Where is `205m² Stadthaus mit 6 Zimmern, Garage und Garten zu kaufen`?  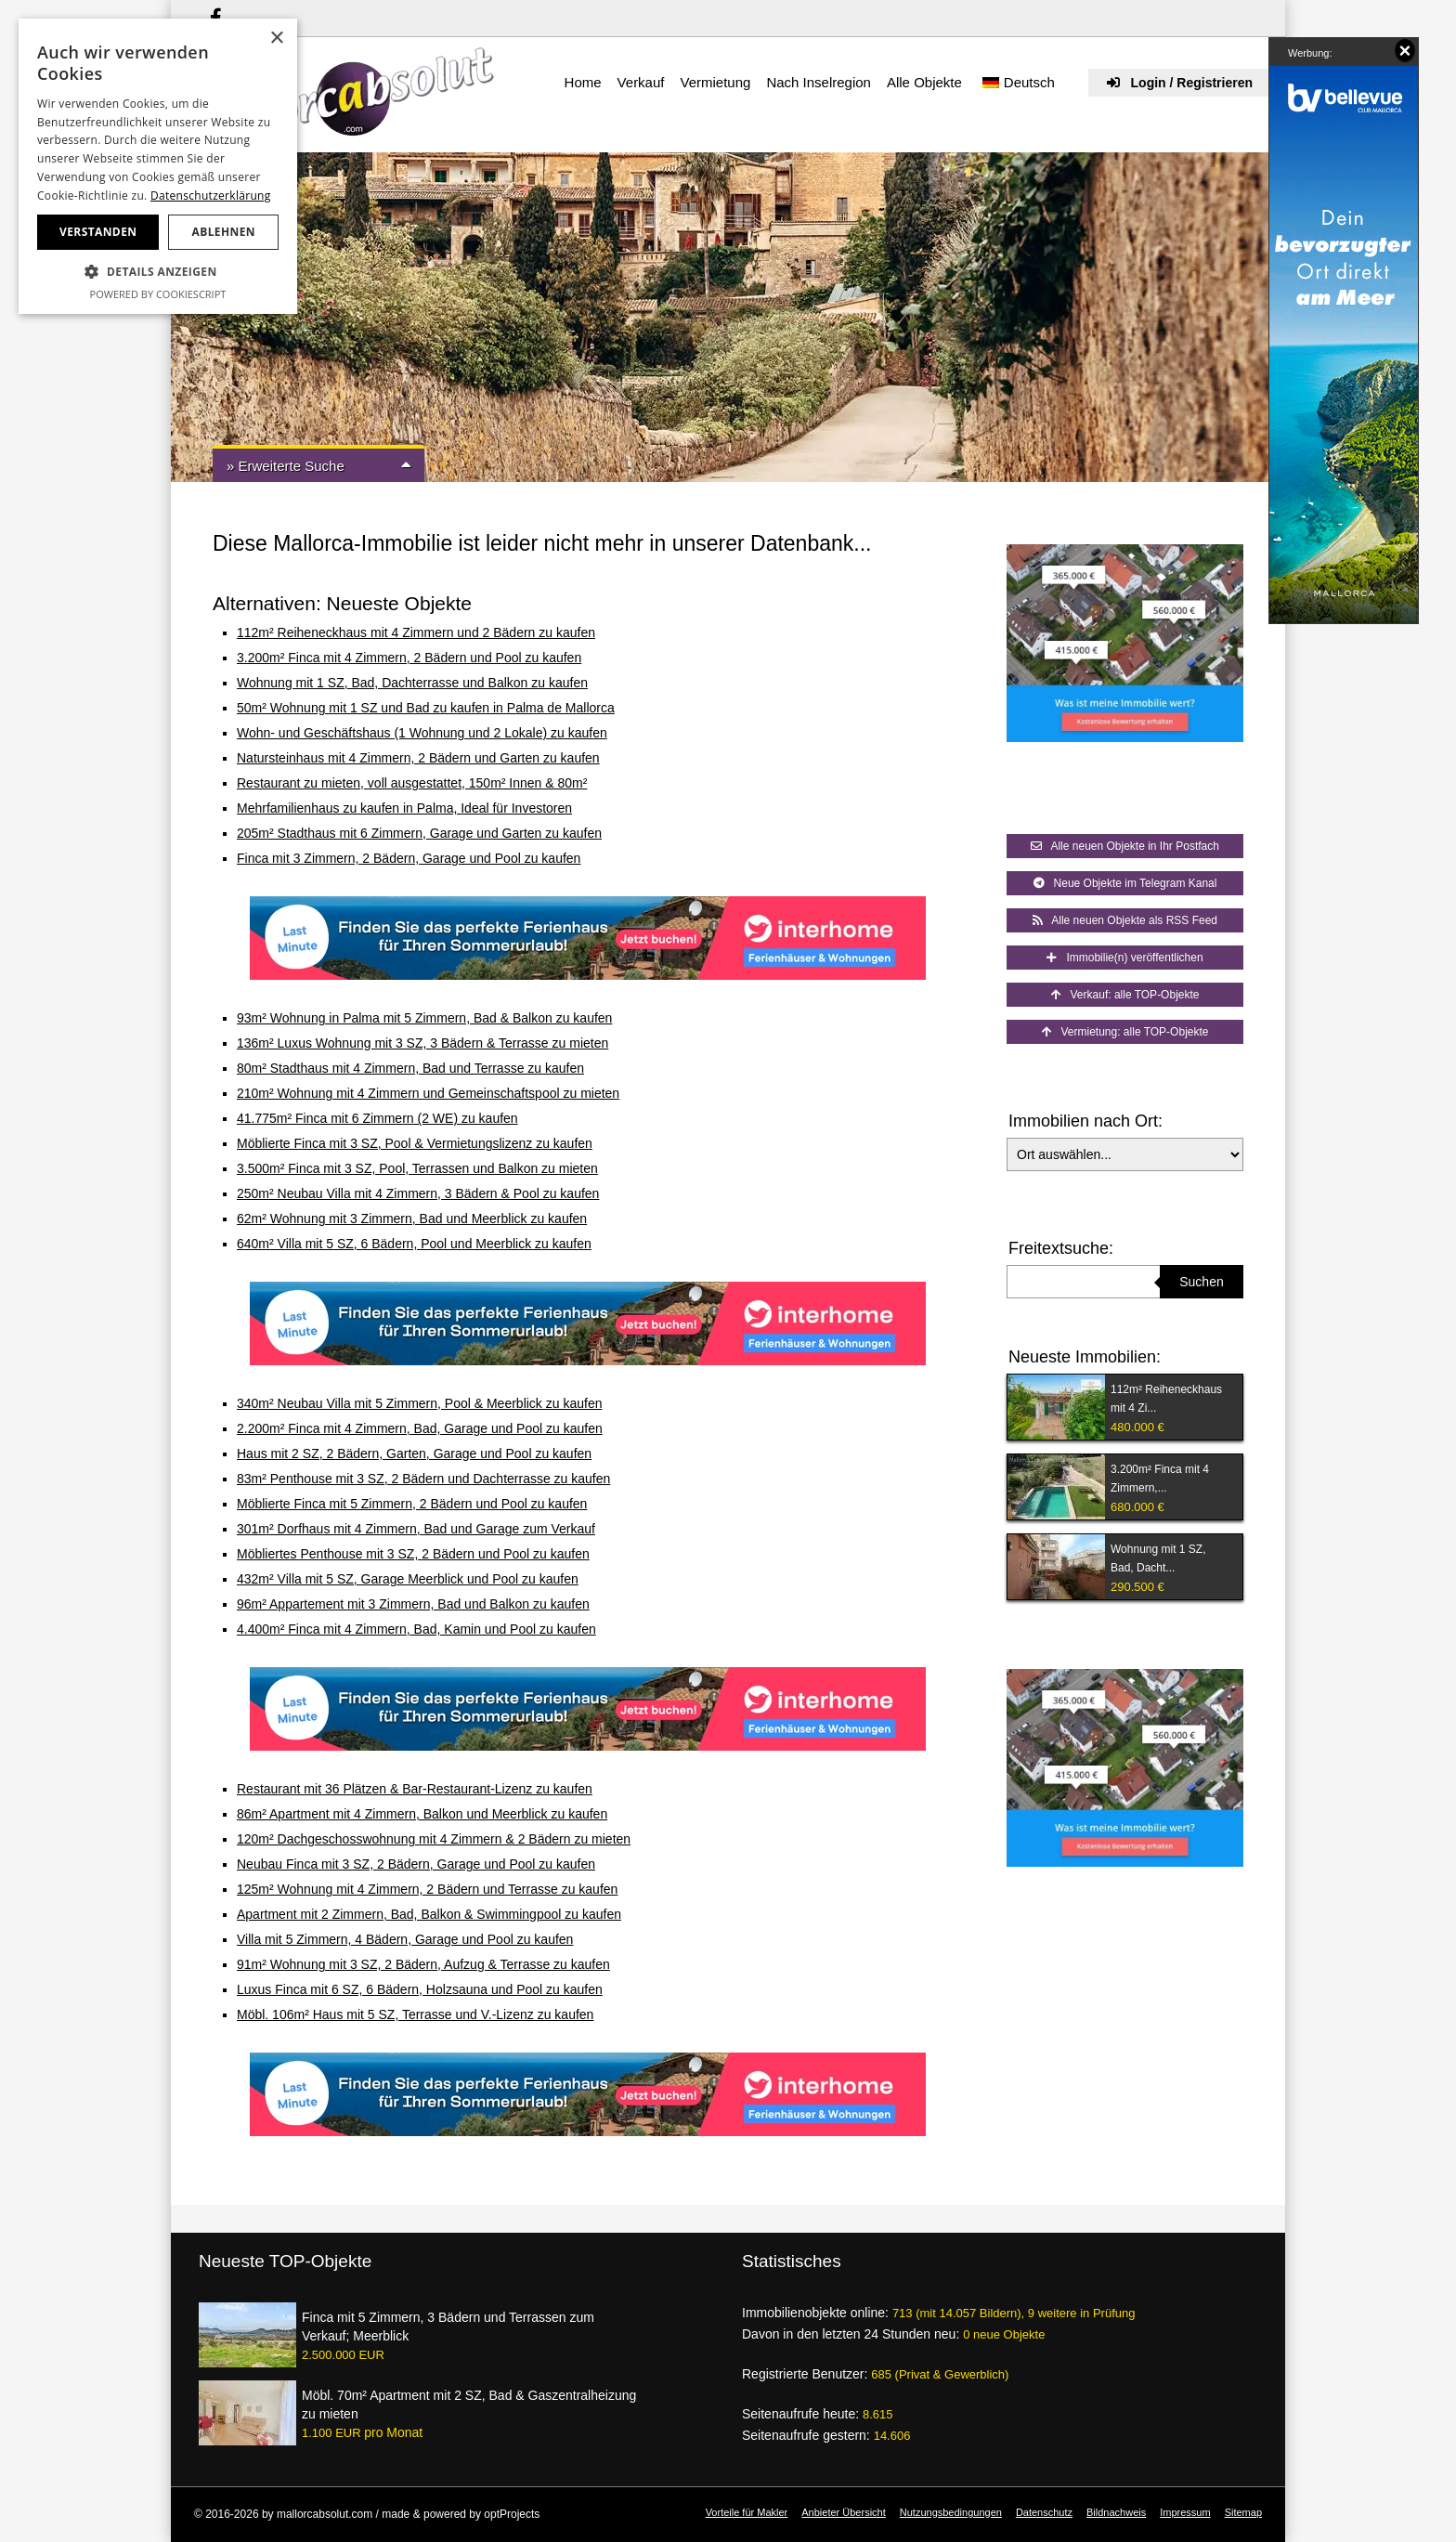
205m² Stadthaus mit 6 Zimmern, Garage und Garten zu kaufen is located at coordinates (419, 833).